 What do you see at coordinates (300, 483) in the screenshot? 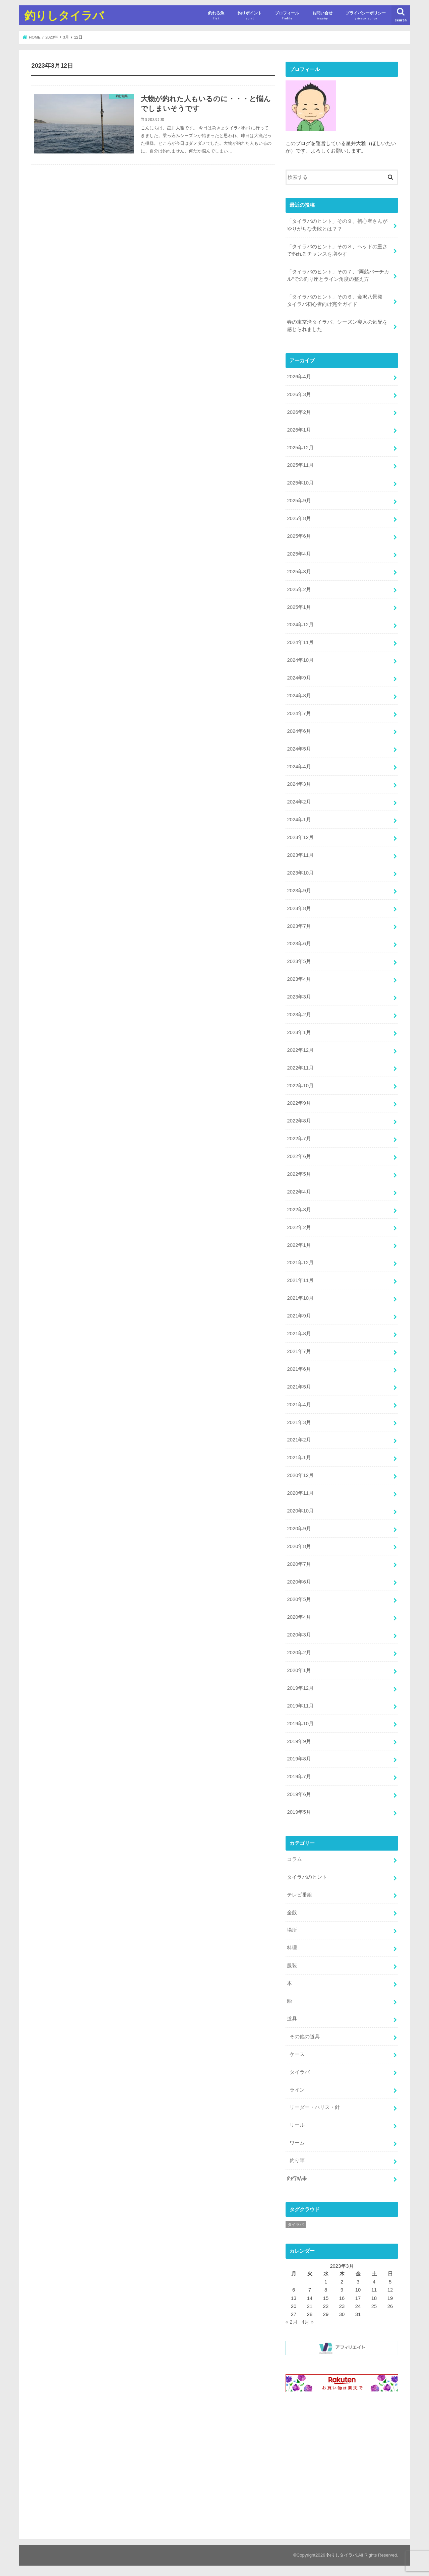
I see `2025年10月` at bounding box center [300, 483].